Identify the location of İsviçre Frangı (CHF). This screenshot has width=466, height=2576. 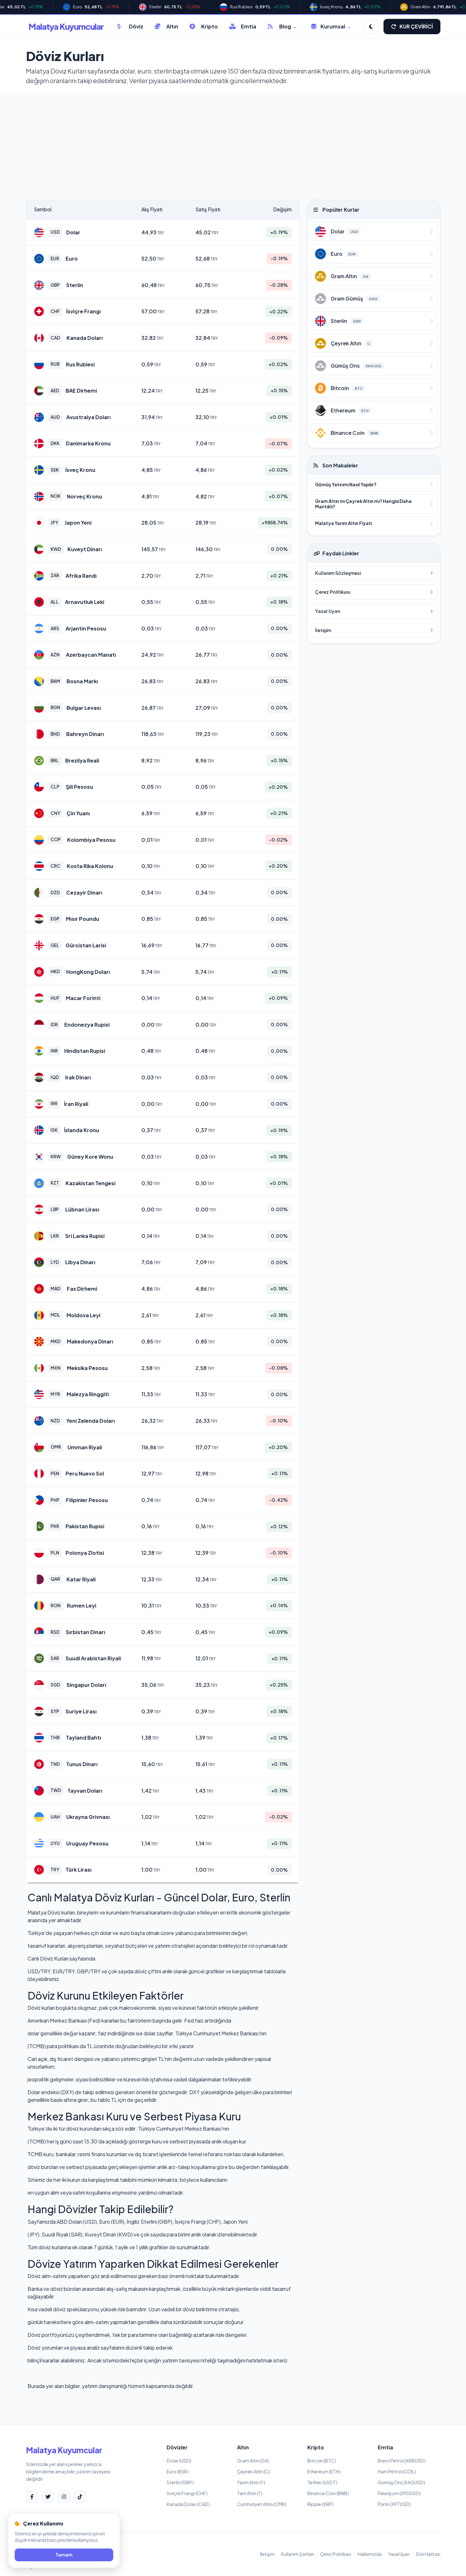
(187, 2493).